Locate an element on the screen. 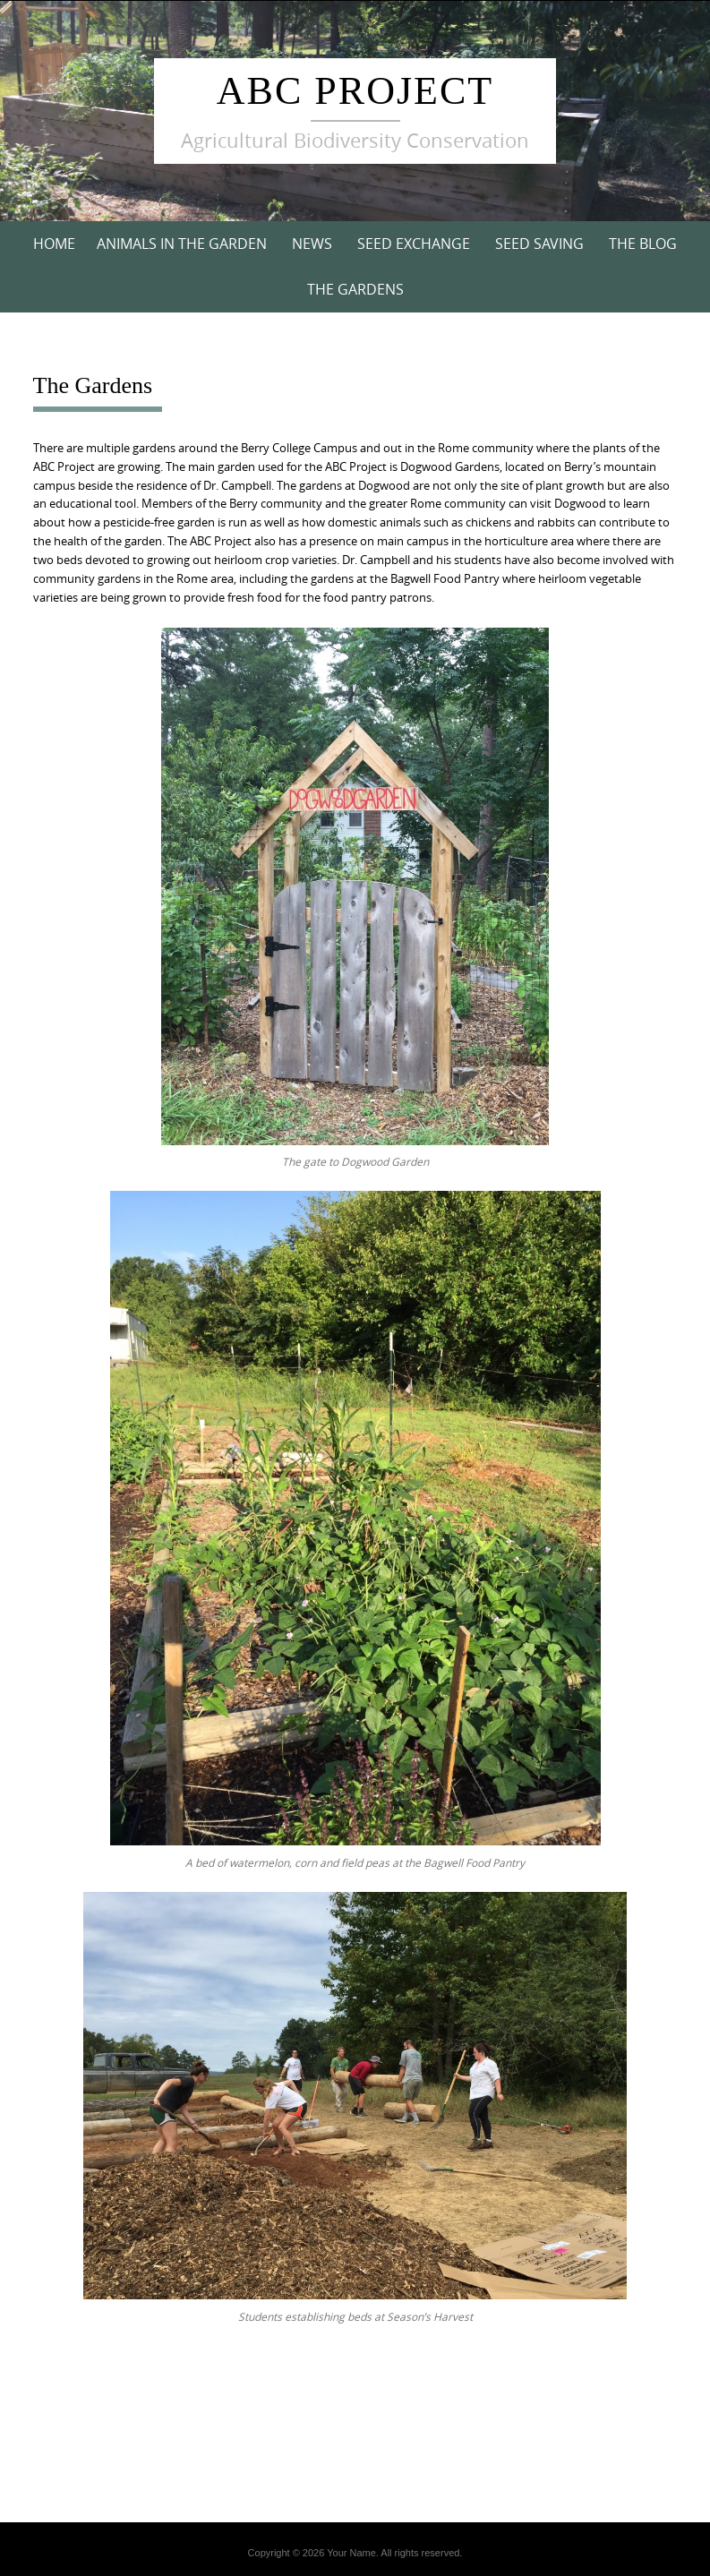 The height and width of the screenshot is (2576, 710). Home is located at coordinates (54, 243).